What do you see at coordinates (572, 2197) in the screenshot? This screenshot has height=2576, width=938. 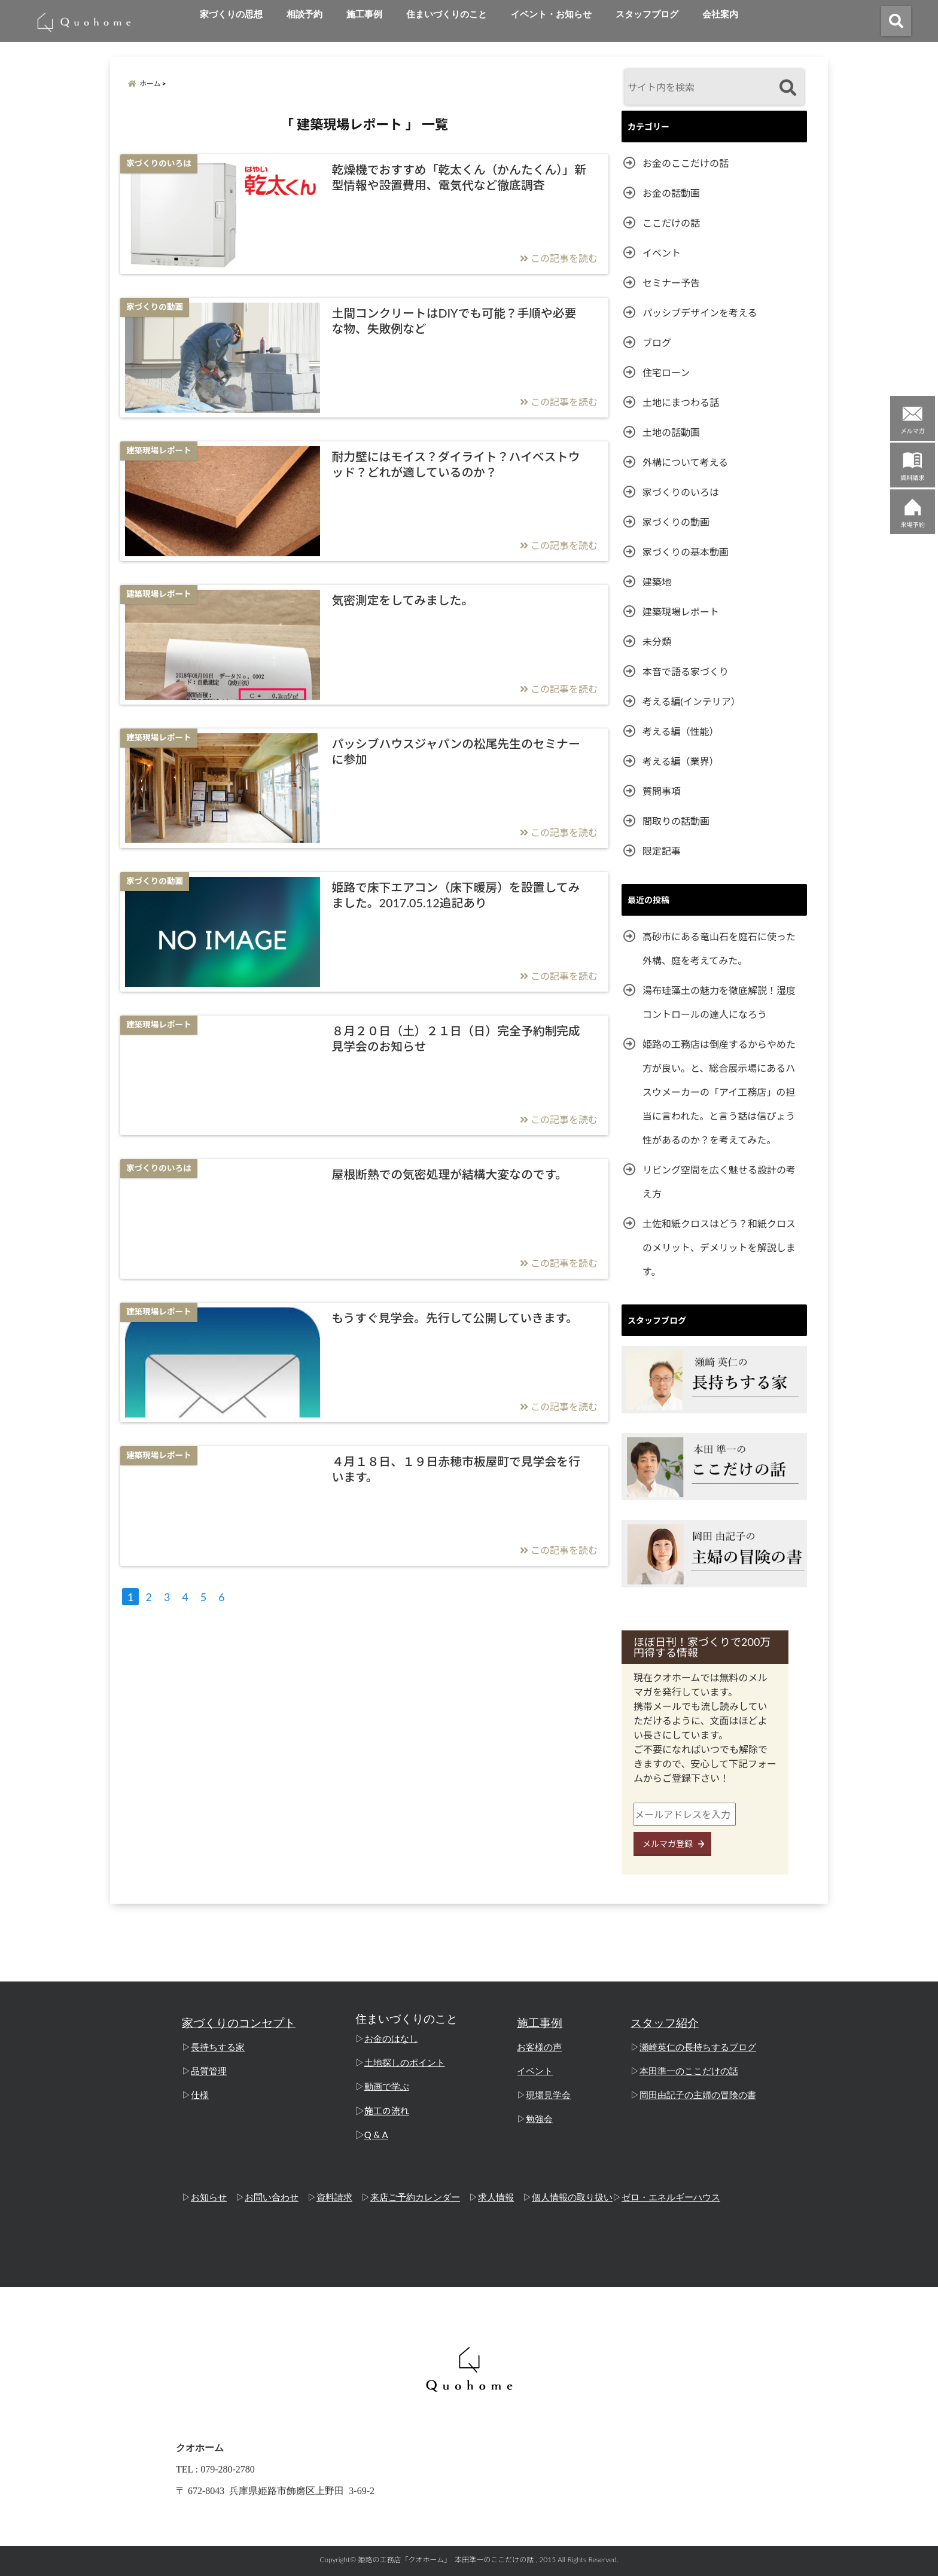 I see `個人情報の取り扱い` at bounding box center [572, 2197].